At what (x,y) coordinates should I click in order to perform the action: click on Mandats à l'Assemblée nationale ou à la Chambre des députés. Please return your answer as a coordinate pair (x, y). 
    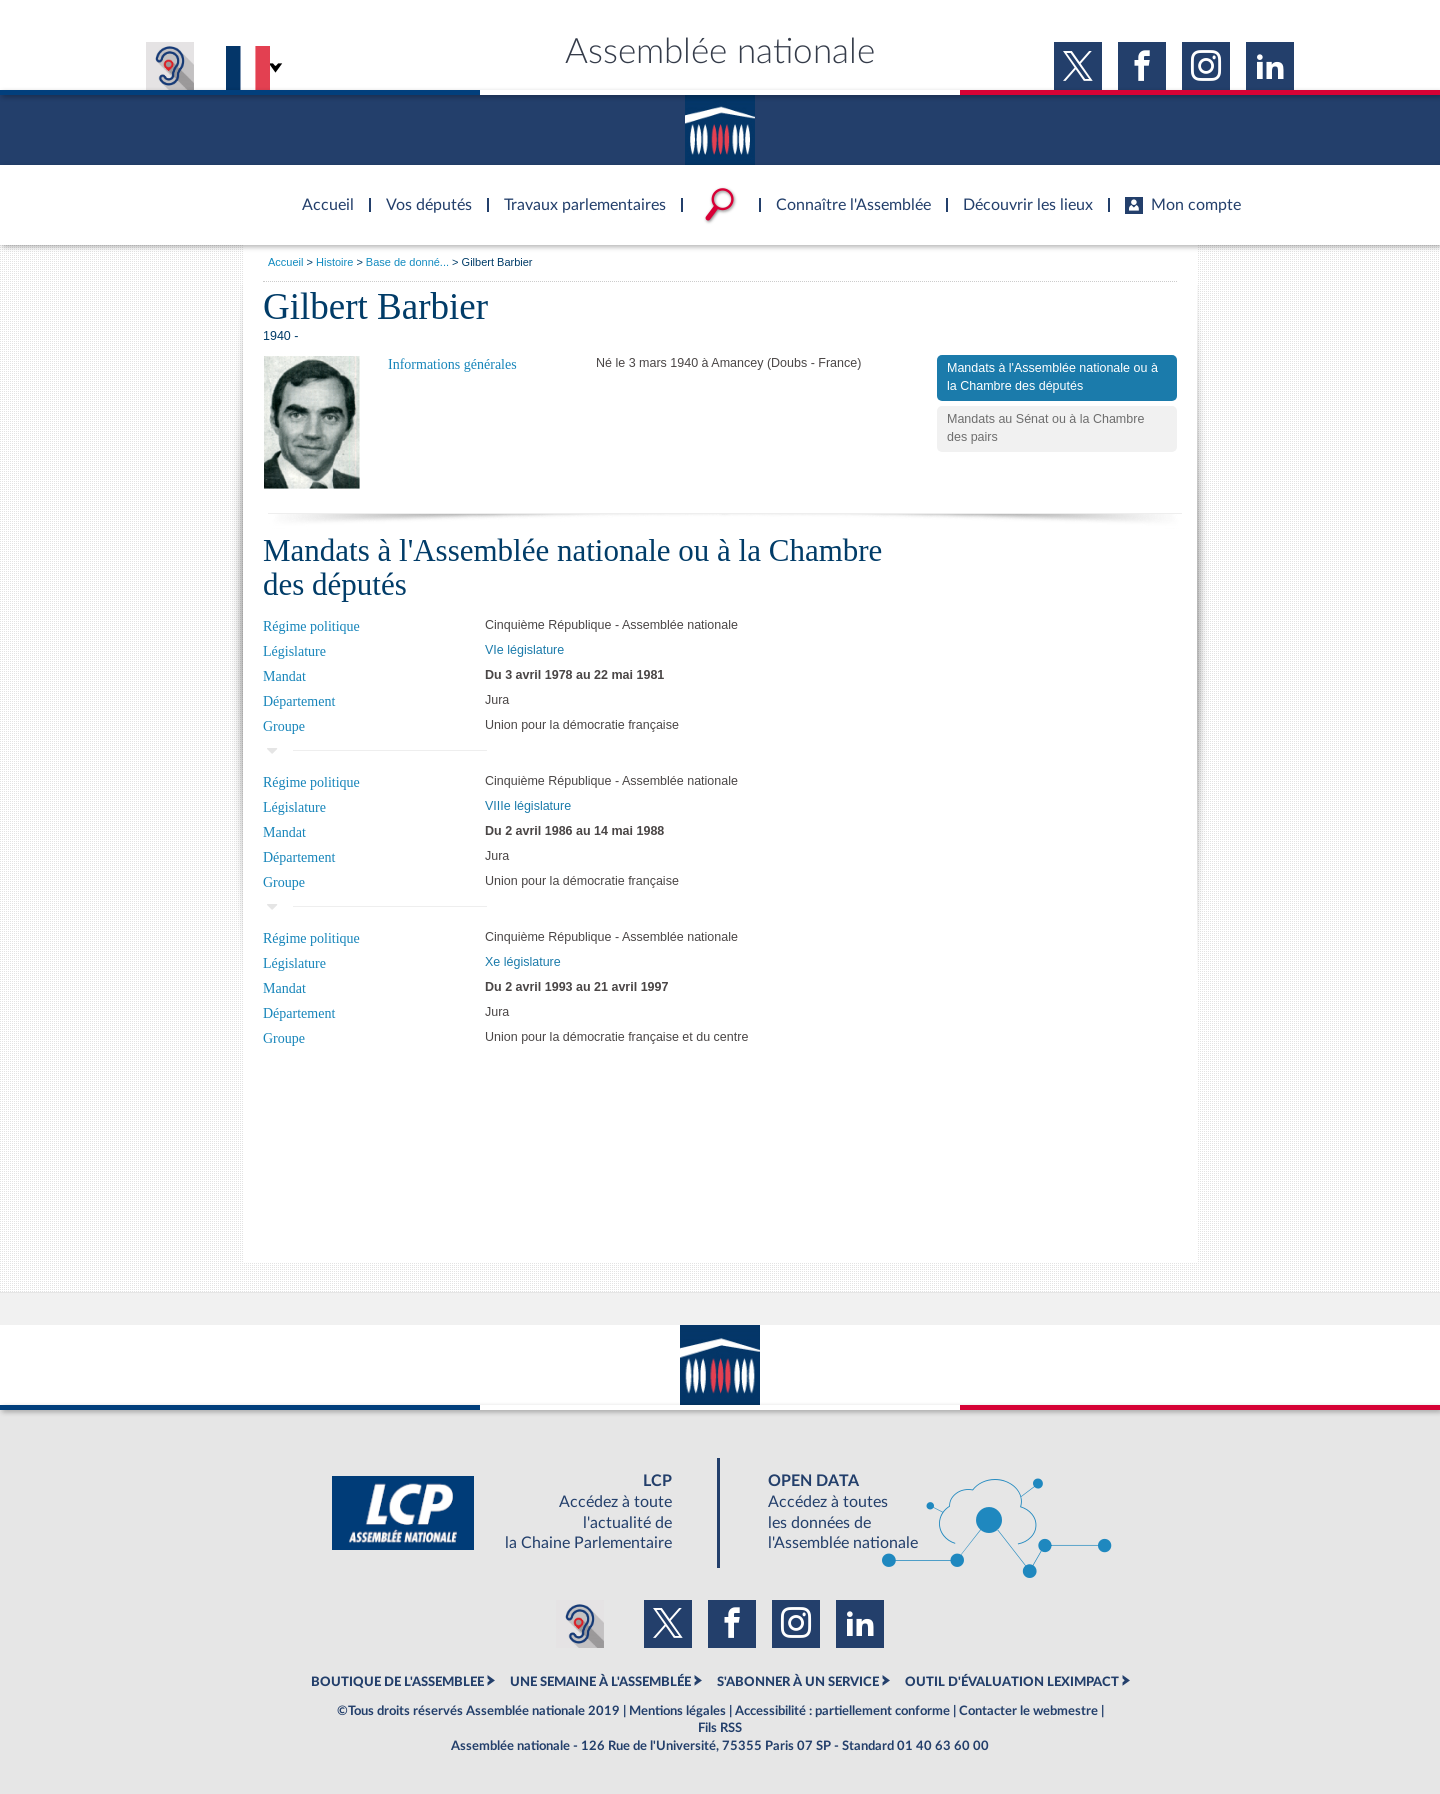
    Looking at the image, I should click on (1052, 377).